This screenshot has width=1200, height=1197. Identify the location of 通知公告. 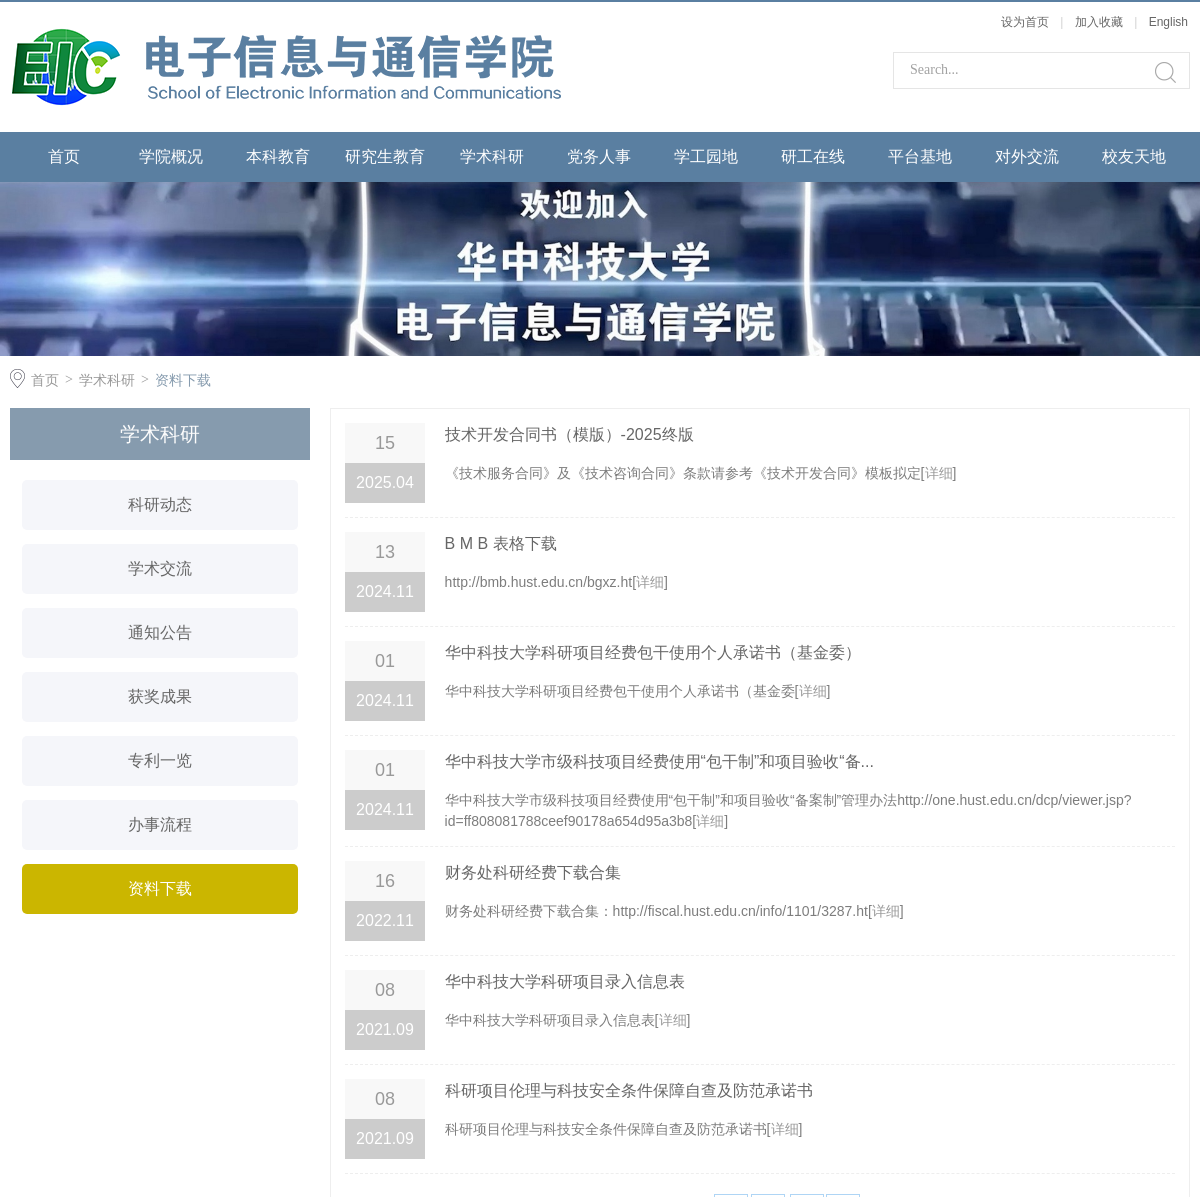
(160, 632).